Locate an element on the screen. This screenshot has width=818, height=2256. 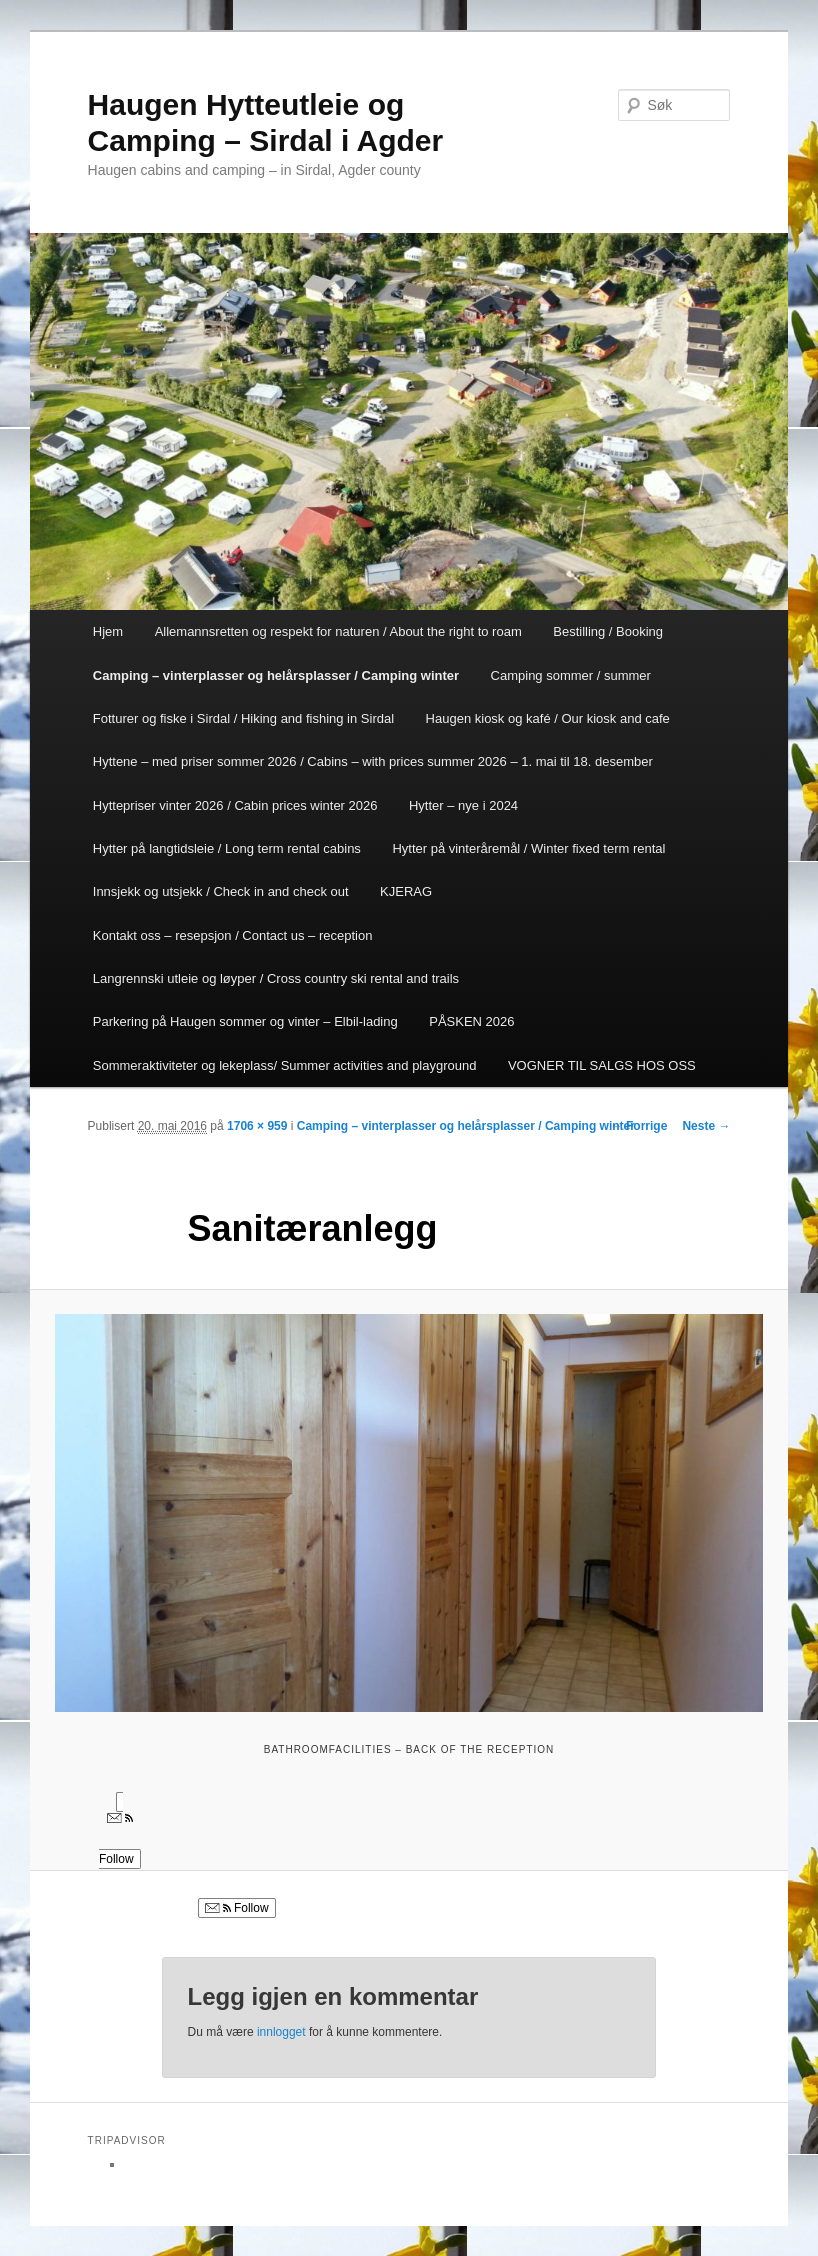
innlogget is located at coordinates (281, 2032).